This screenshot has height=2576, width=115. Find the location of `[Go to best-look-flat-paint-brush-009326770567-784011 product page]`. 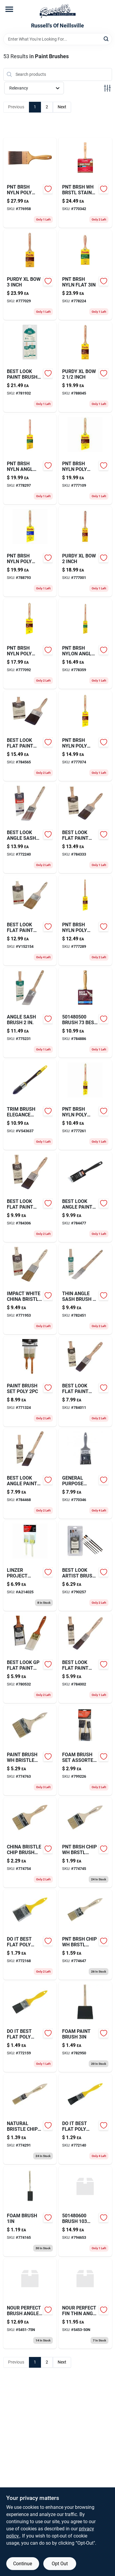

[Go to best-look-flat-paint-brush-009326770567-784011 product page] is located at coordinates (85, 1381).